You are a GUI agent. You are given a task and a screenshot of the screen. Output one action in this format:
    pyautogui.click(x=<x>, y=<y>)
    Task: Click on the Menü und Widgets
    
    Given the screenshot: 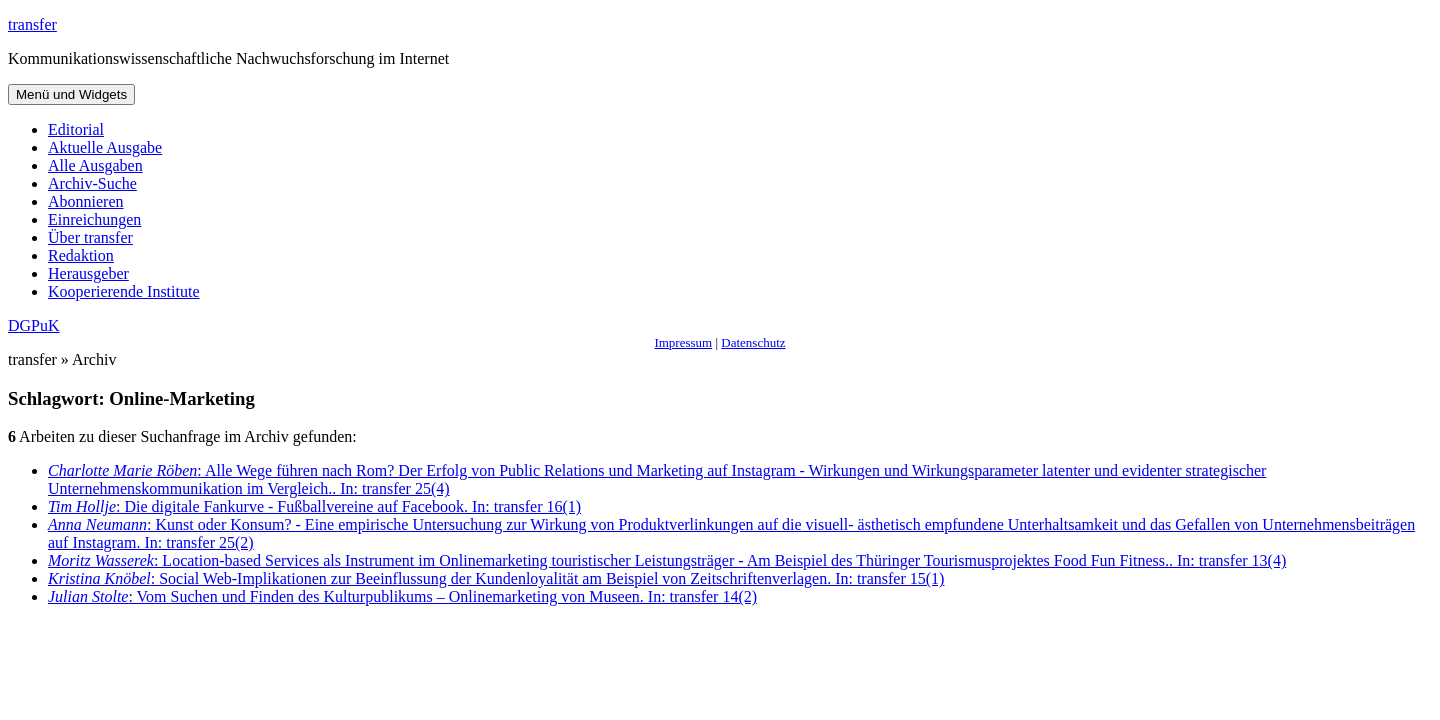 What is the action you would take?
    pyautogui.click(x=71, y=94)
    